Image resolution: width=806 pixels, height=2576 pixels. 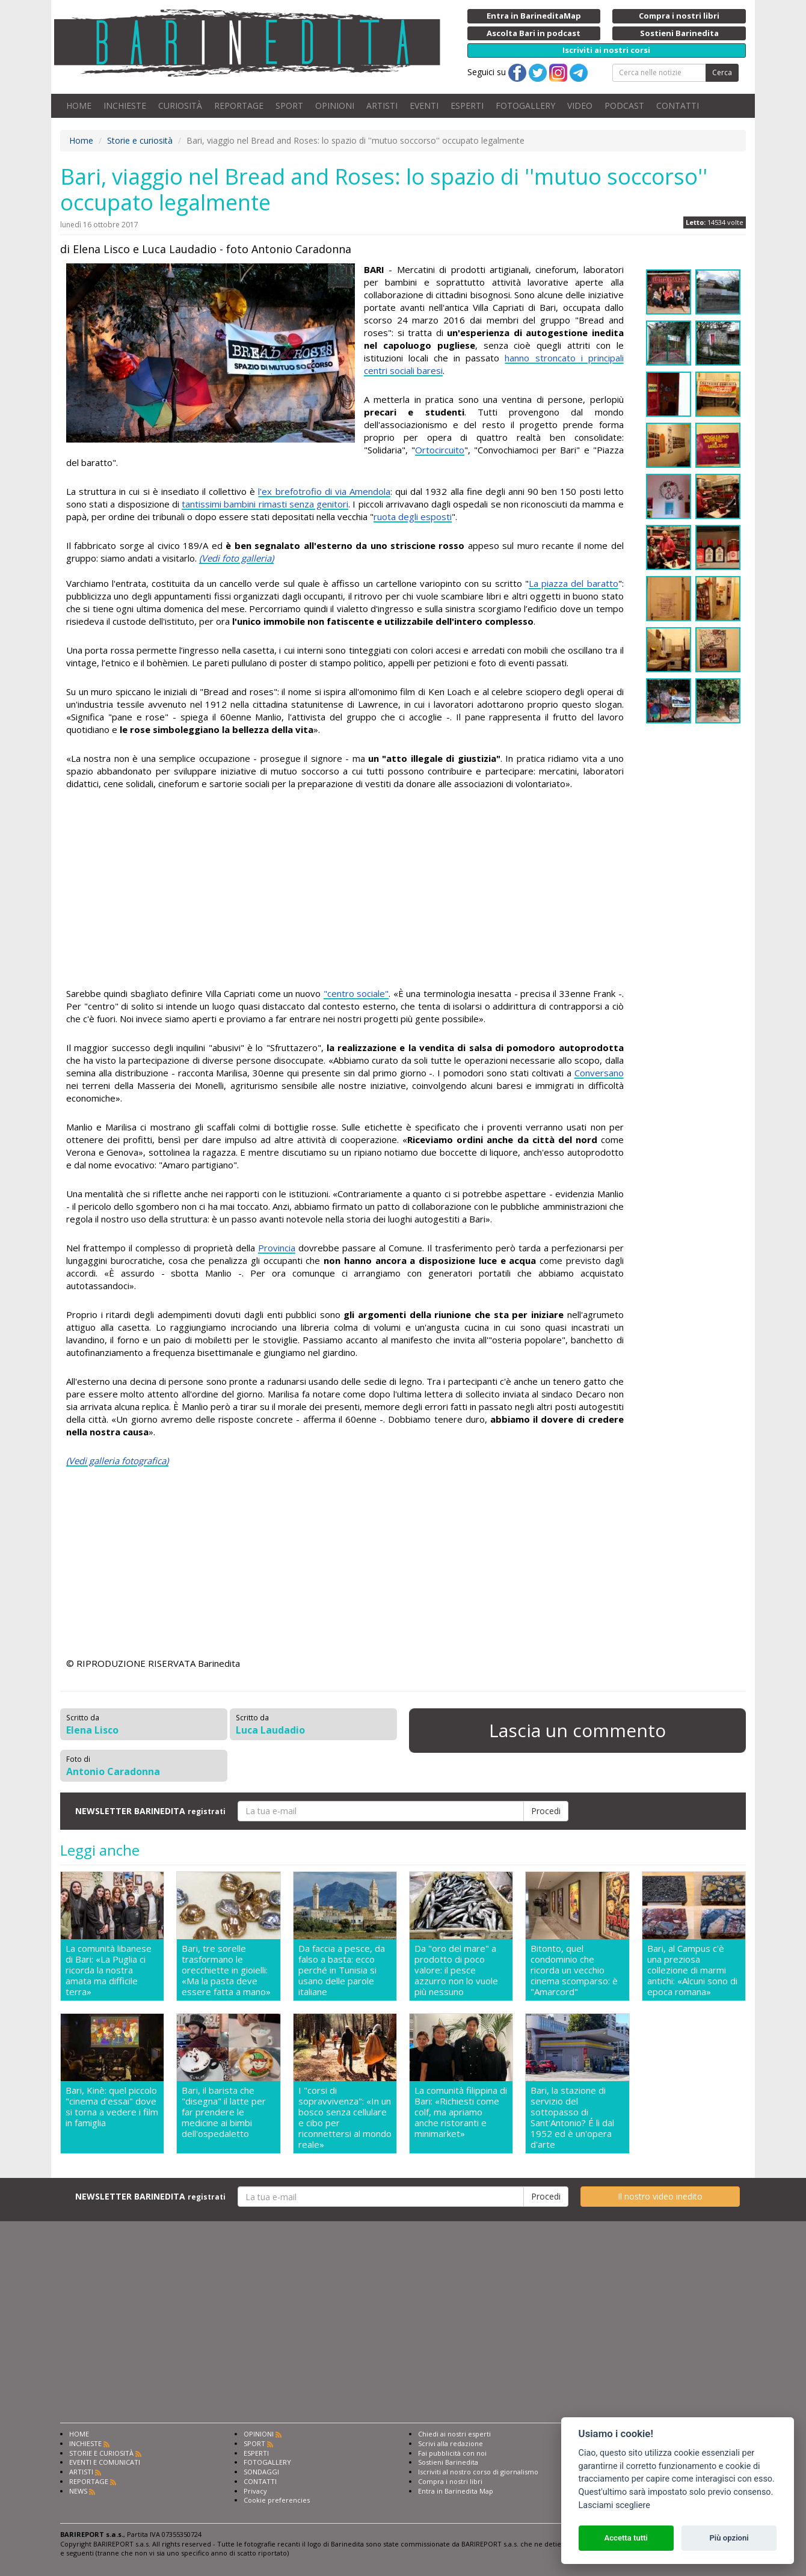 What do you see at coordinates (692, 1970) in the screenshot?
I see `Bari, al Campus c'è una preziosa collezione di marmi antichi: «Alcuni sono di epoca romana»` at bounding box center [692, 1970].